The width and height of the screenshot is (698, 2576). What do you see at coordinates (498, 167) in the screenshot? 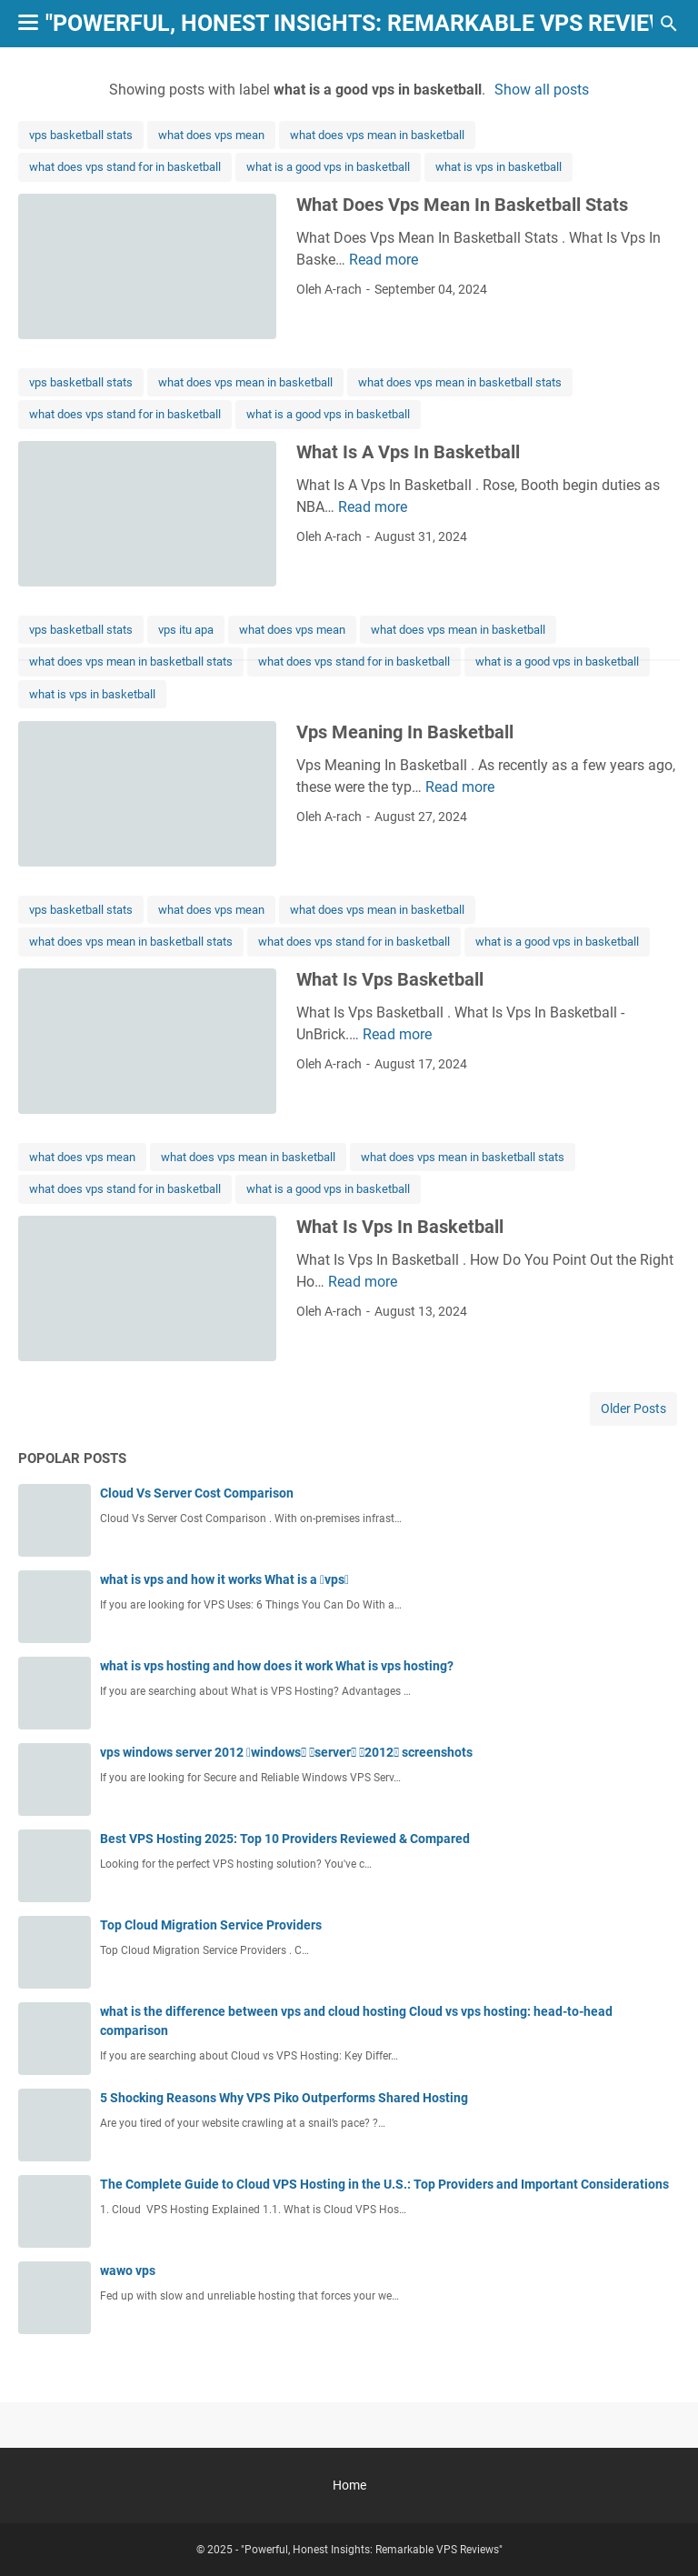
I see `what is vps in basketball` at bounding box center [498, 167].